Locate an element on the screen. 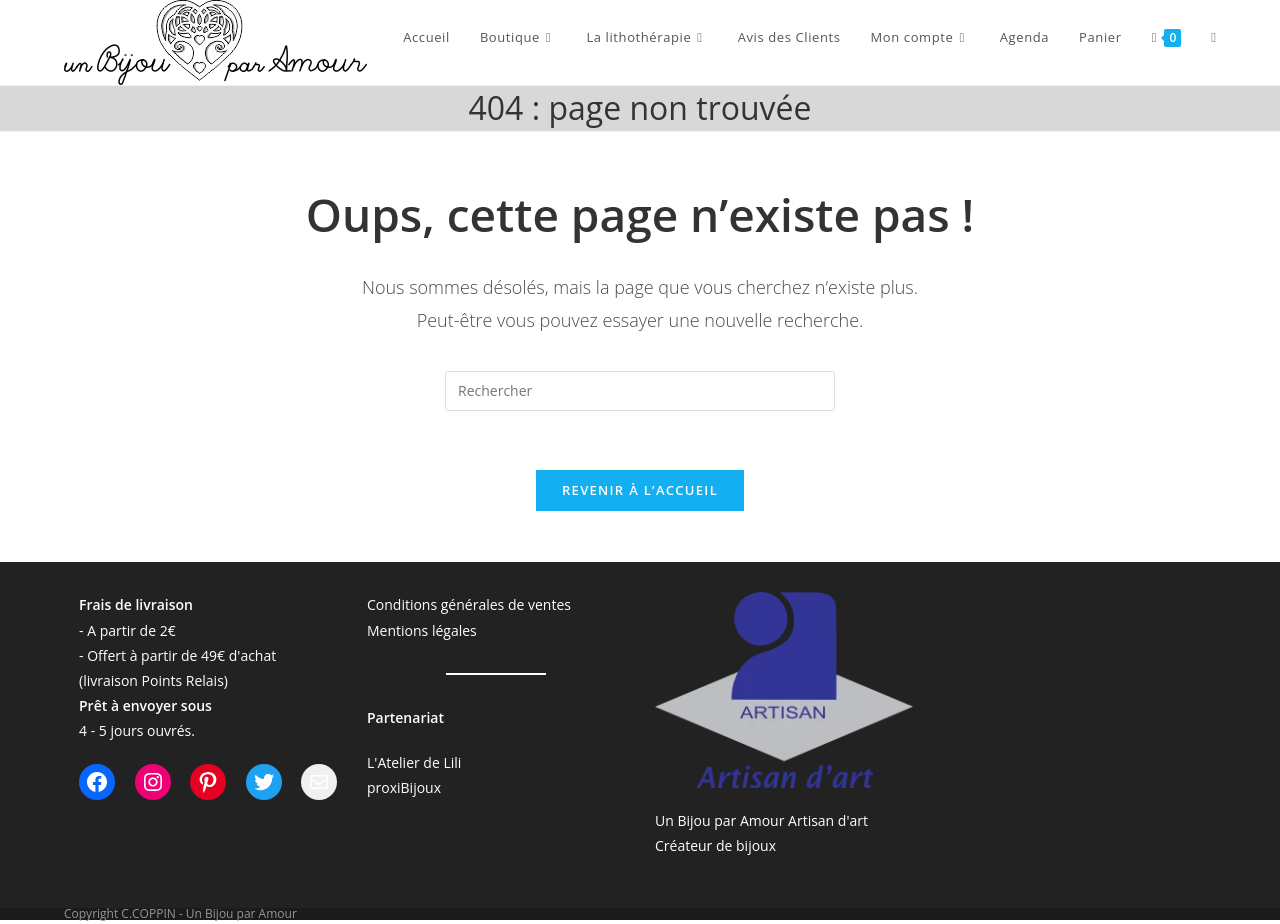 The image size is (1280, 924). Mentions légales is located at coordinates (422, 631).